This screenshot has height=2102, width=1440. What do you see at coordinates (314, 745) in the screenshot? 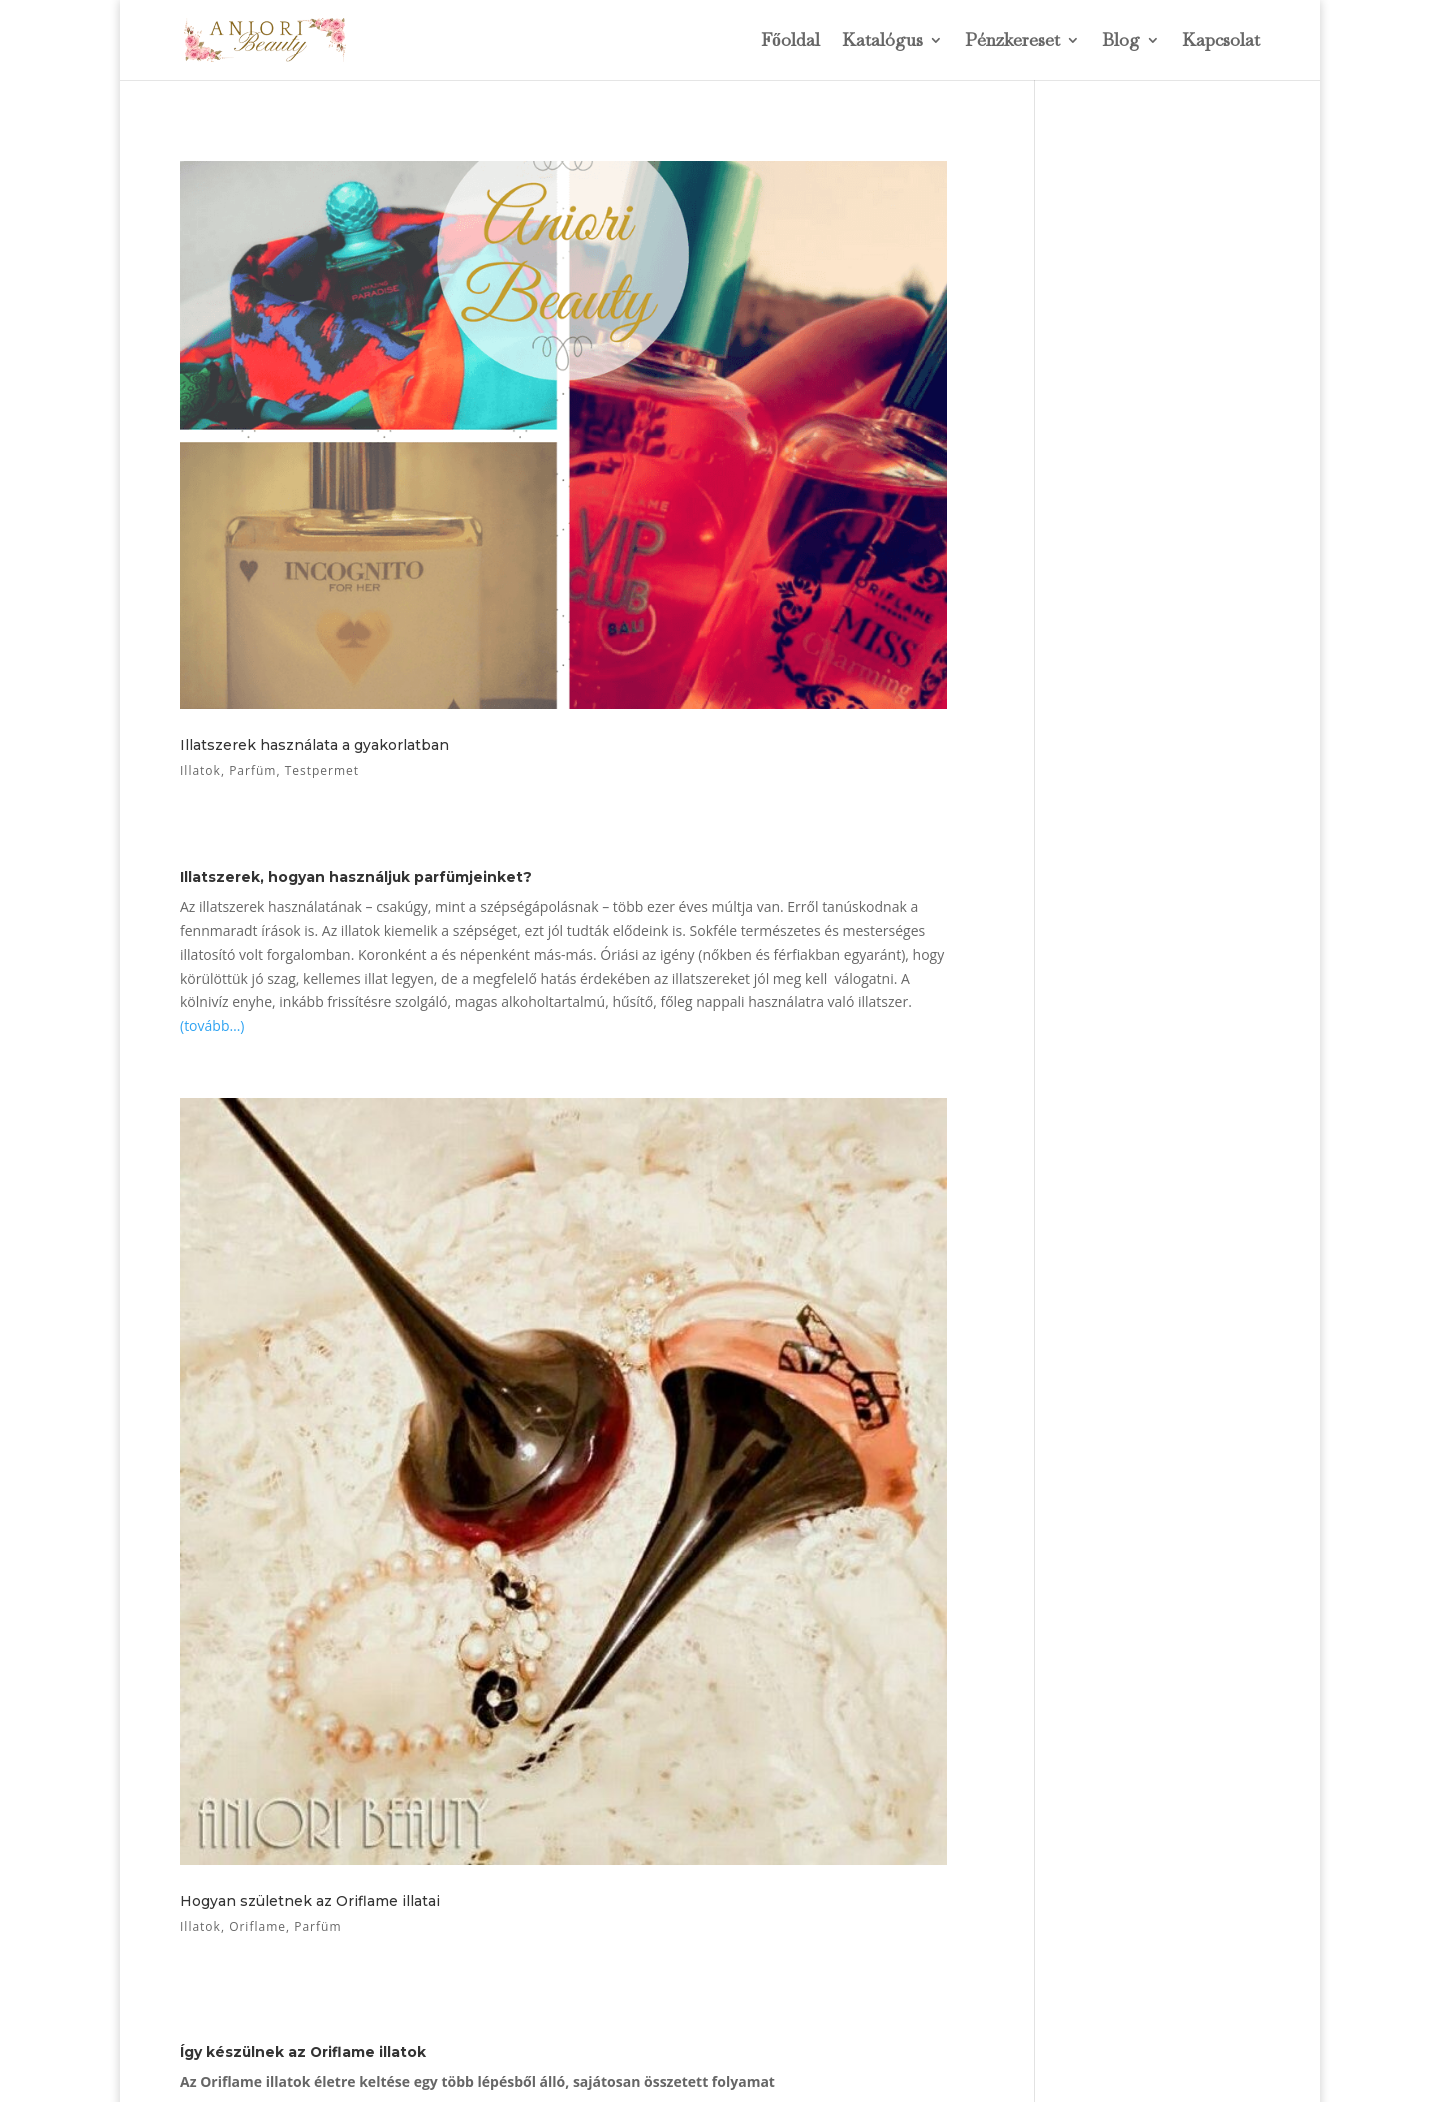
I see `Illatszerek használata a gyakorlatban` at bounding box center [314, 745].